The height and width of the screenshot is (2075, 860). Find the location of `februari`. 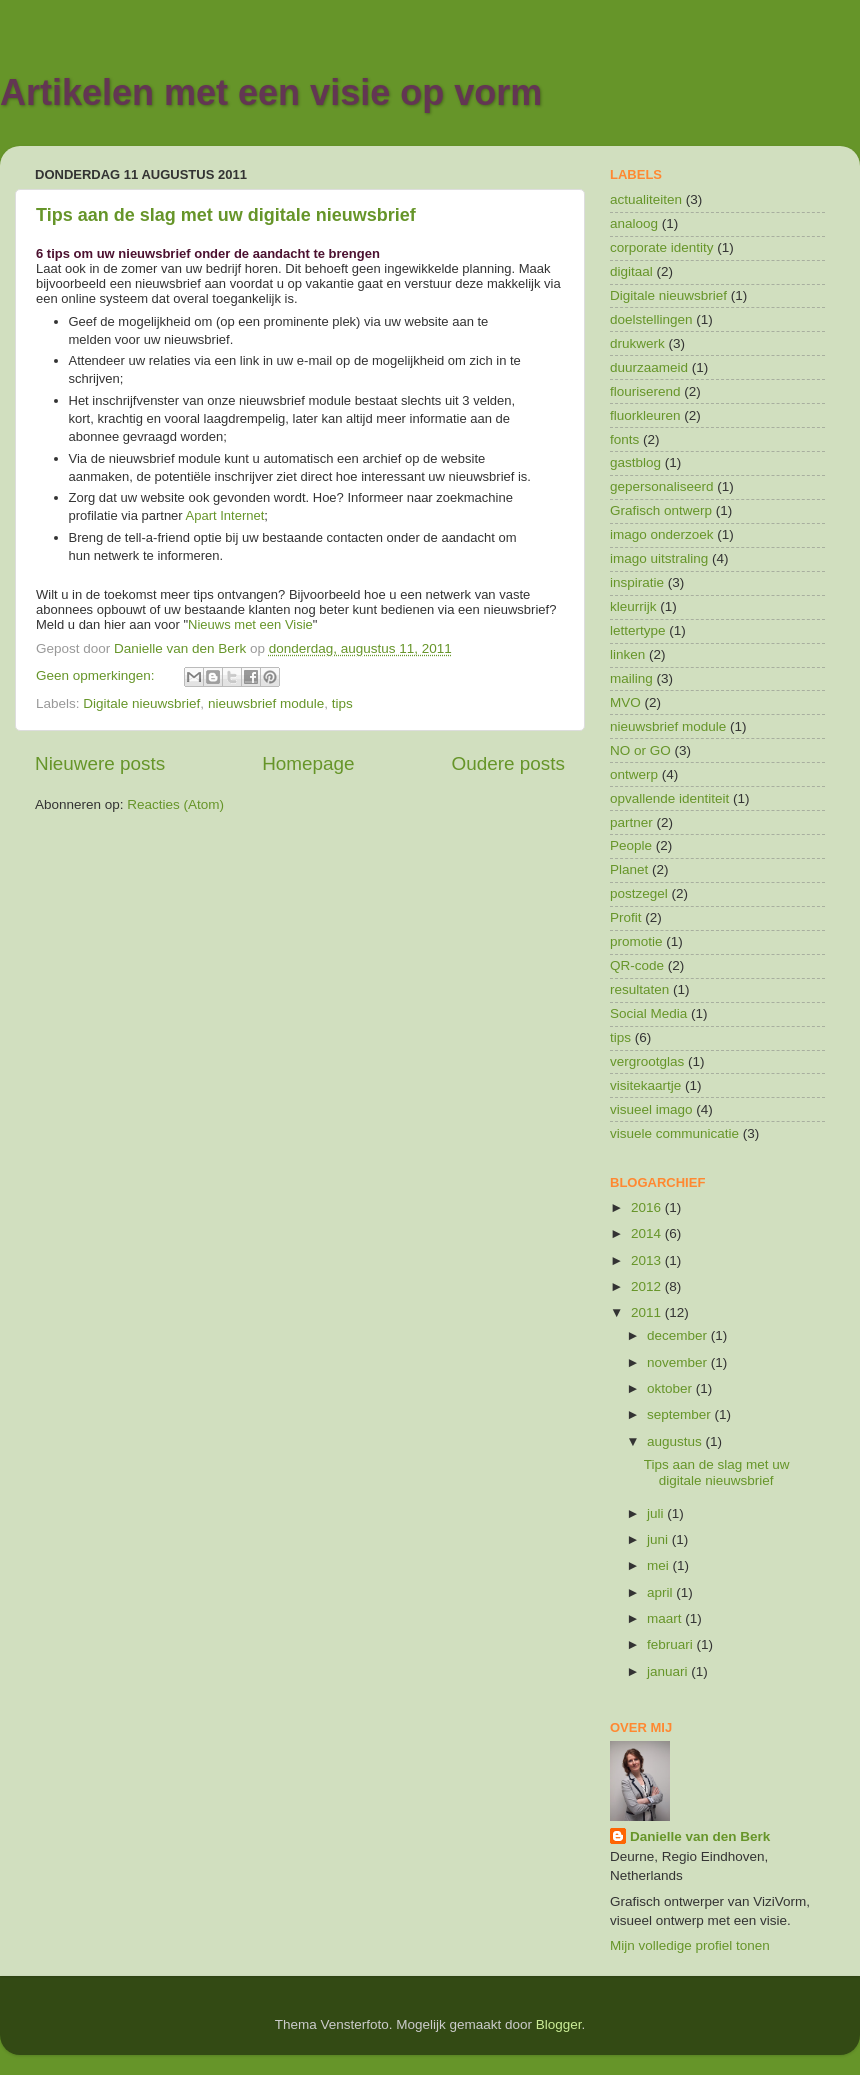

februari is located at coordinates (672, 1644).